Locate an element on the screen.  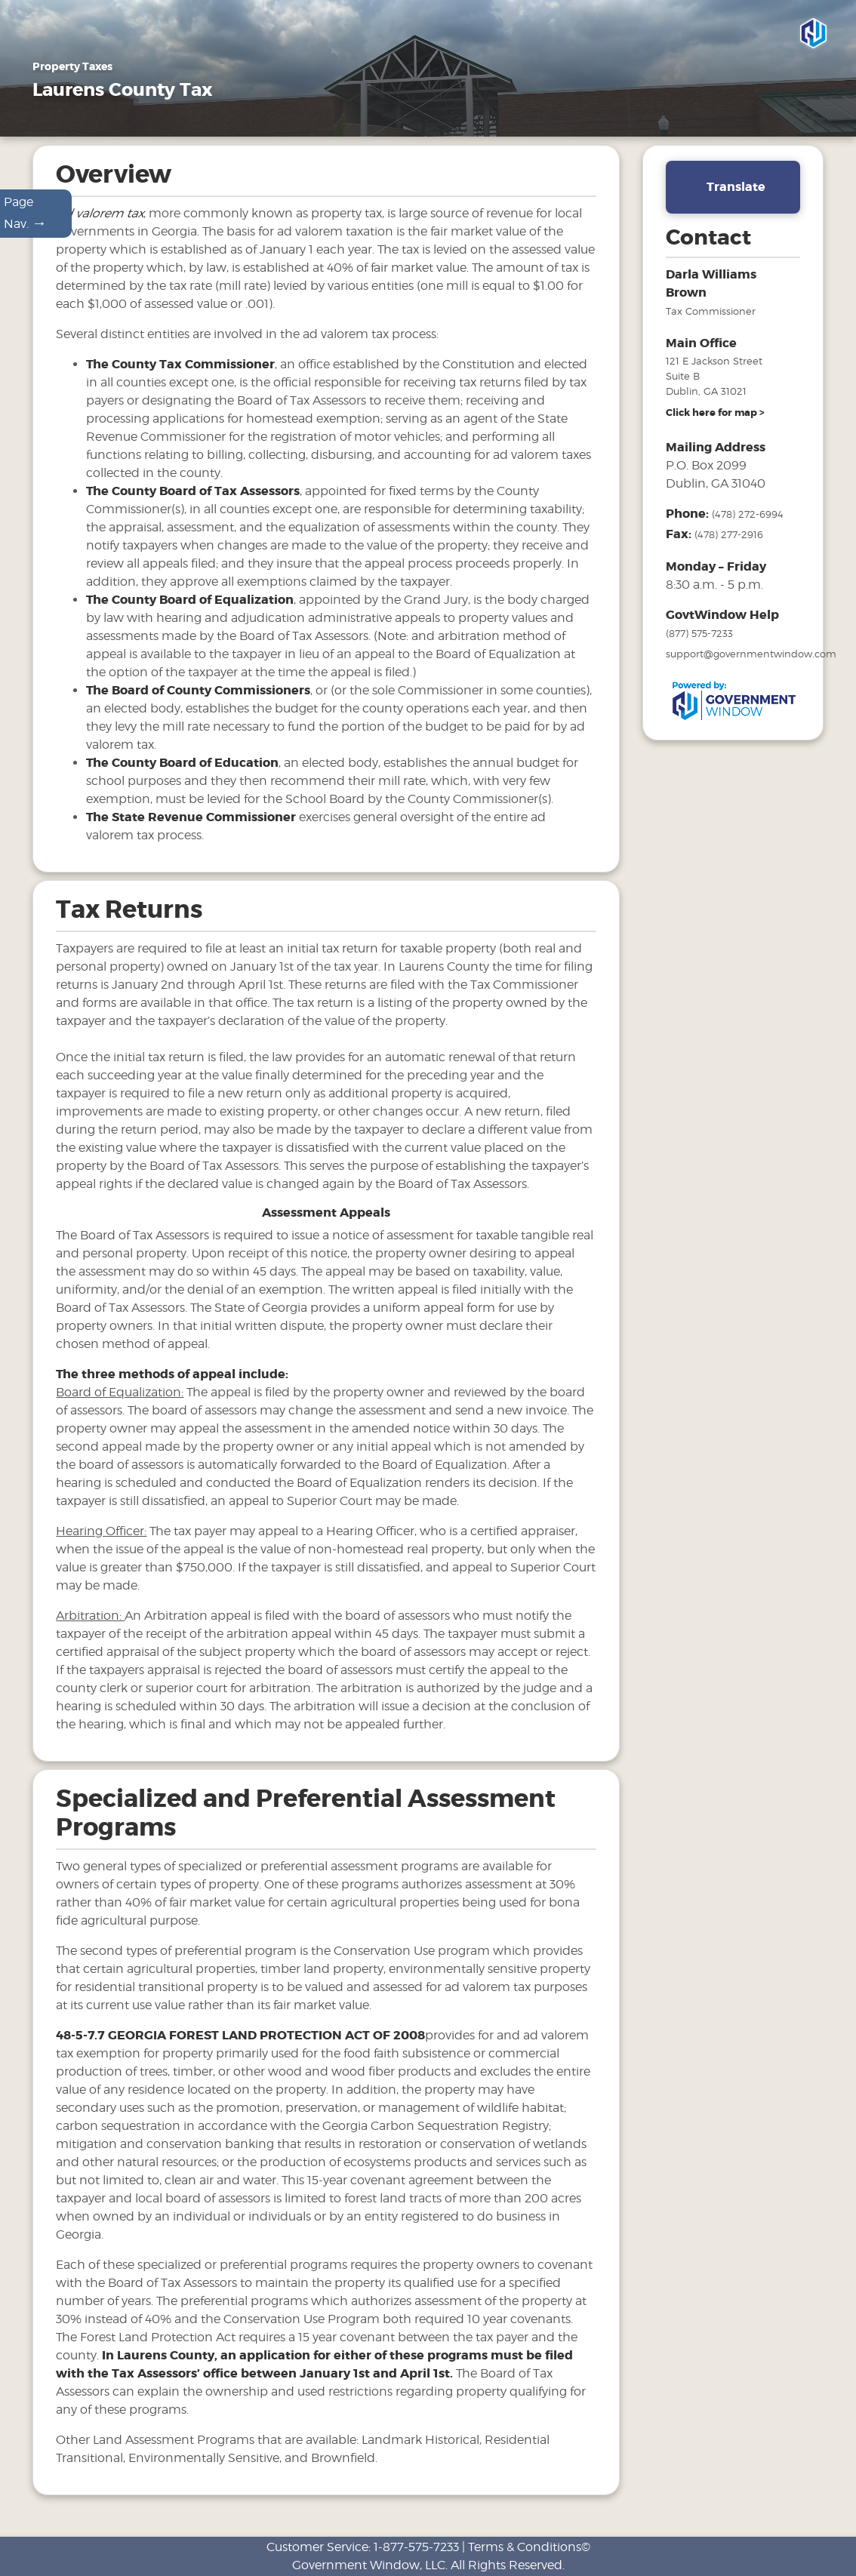
(478) 272-6994 [phone number for tax office] is located at coordinates (748, 522).